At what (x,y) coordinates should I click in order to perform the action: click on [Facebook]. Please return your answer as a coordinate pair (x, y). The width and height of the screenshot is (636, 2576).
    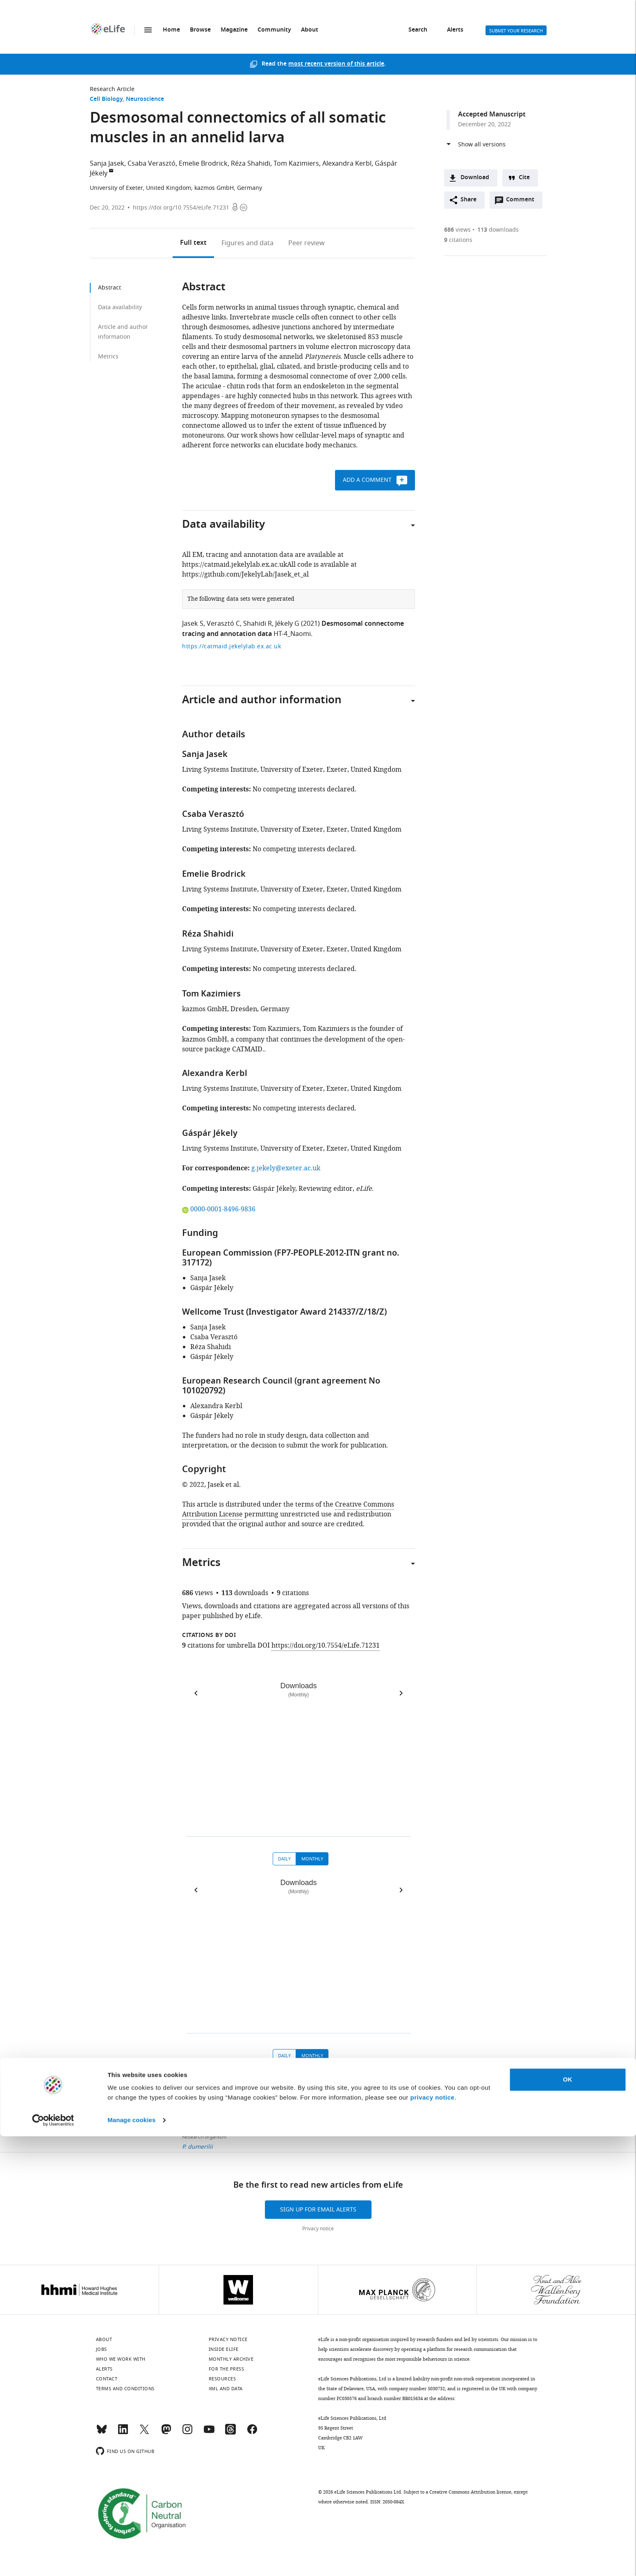
    Looking at the image, I should click on (252, 2433).